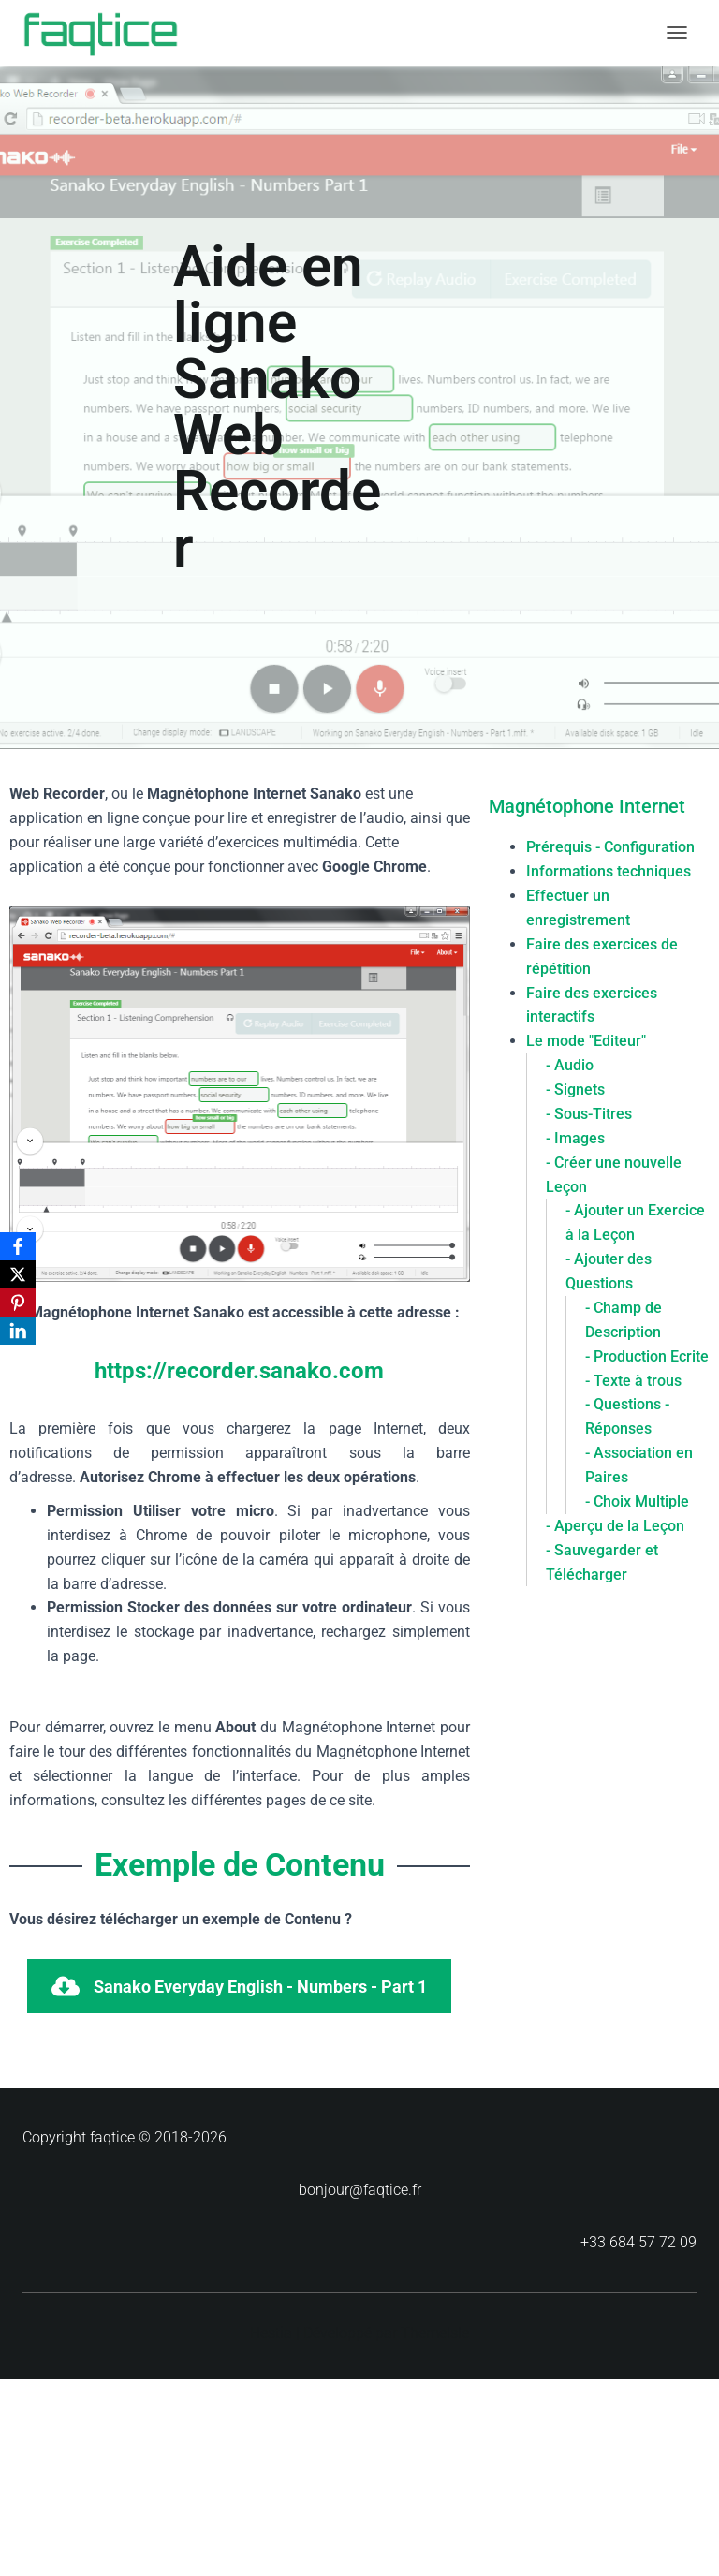 Image resolution: width=719 pixels, height=2576 pixels. What do you see at coordinates (18, 1331) in the screenshot?
I see `[LinkedIn]` at bounding box center [18, 1331].